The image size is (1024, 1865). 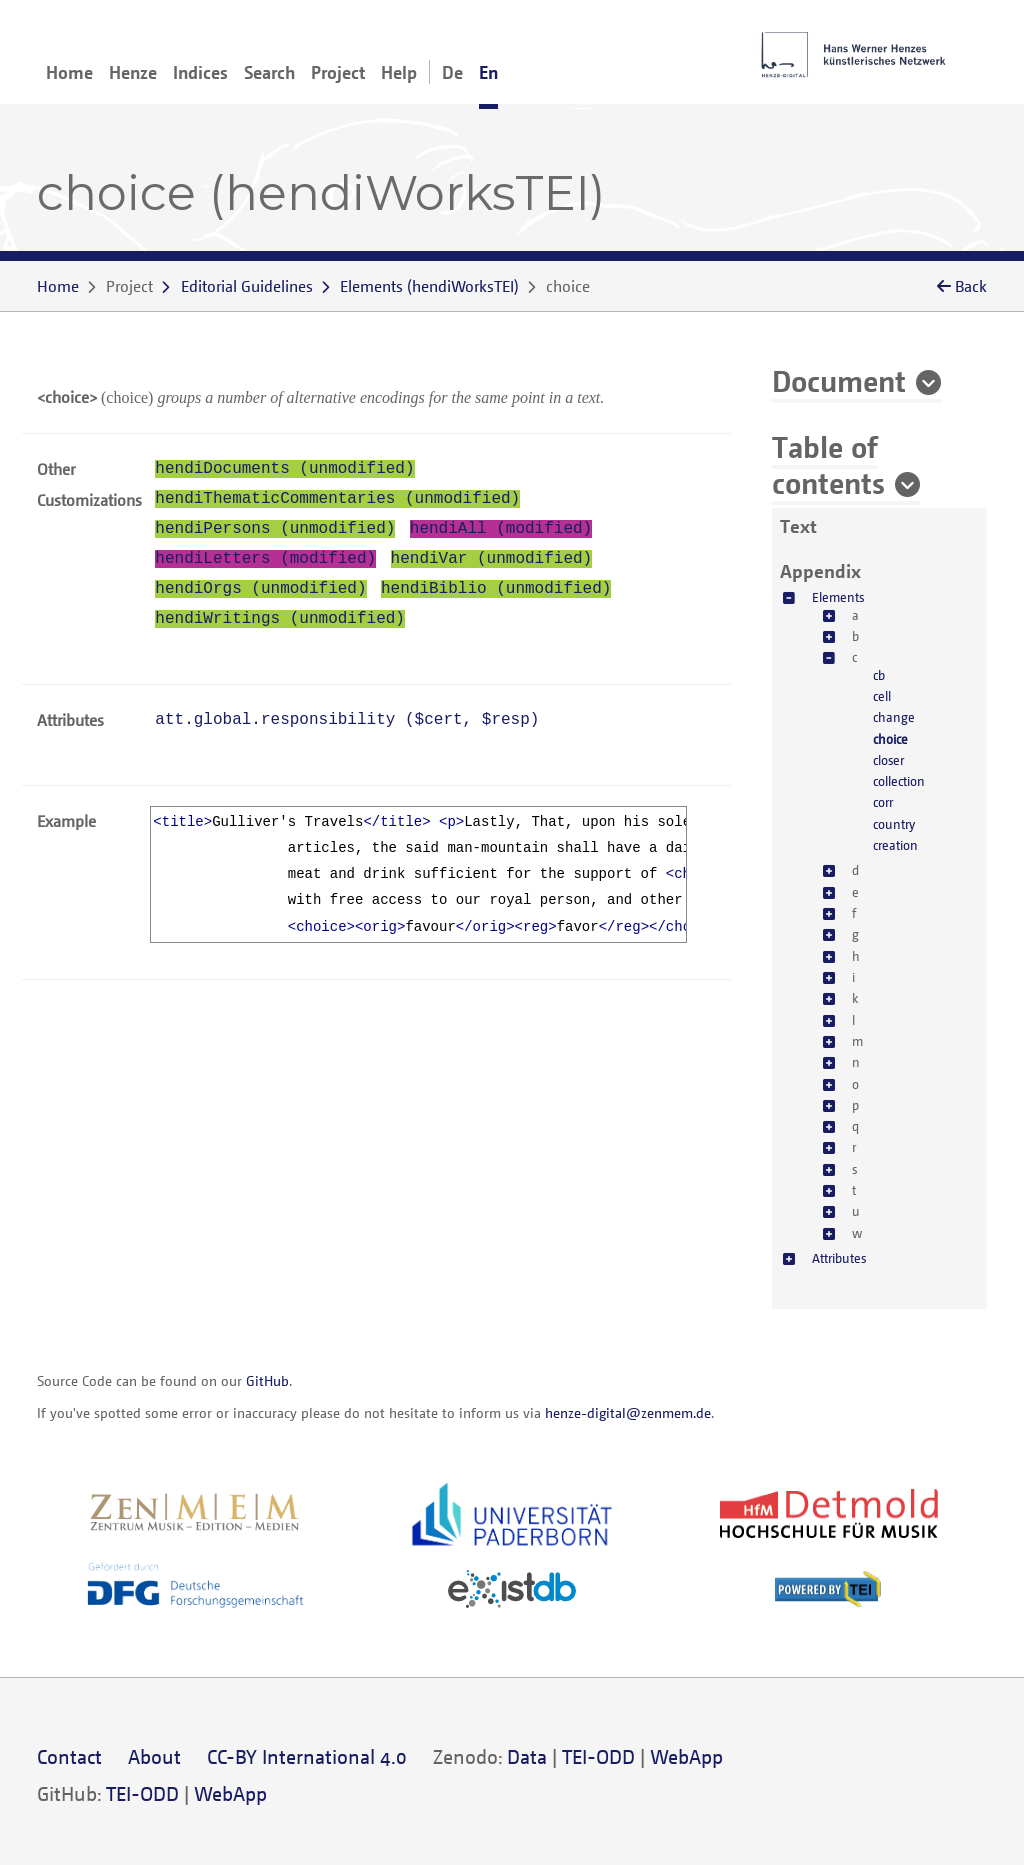 What do you see at coordinates (200, 72) in the screenshot?
I see `Indices` at bounding box center [200, 72].